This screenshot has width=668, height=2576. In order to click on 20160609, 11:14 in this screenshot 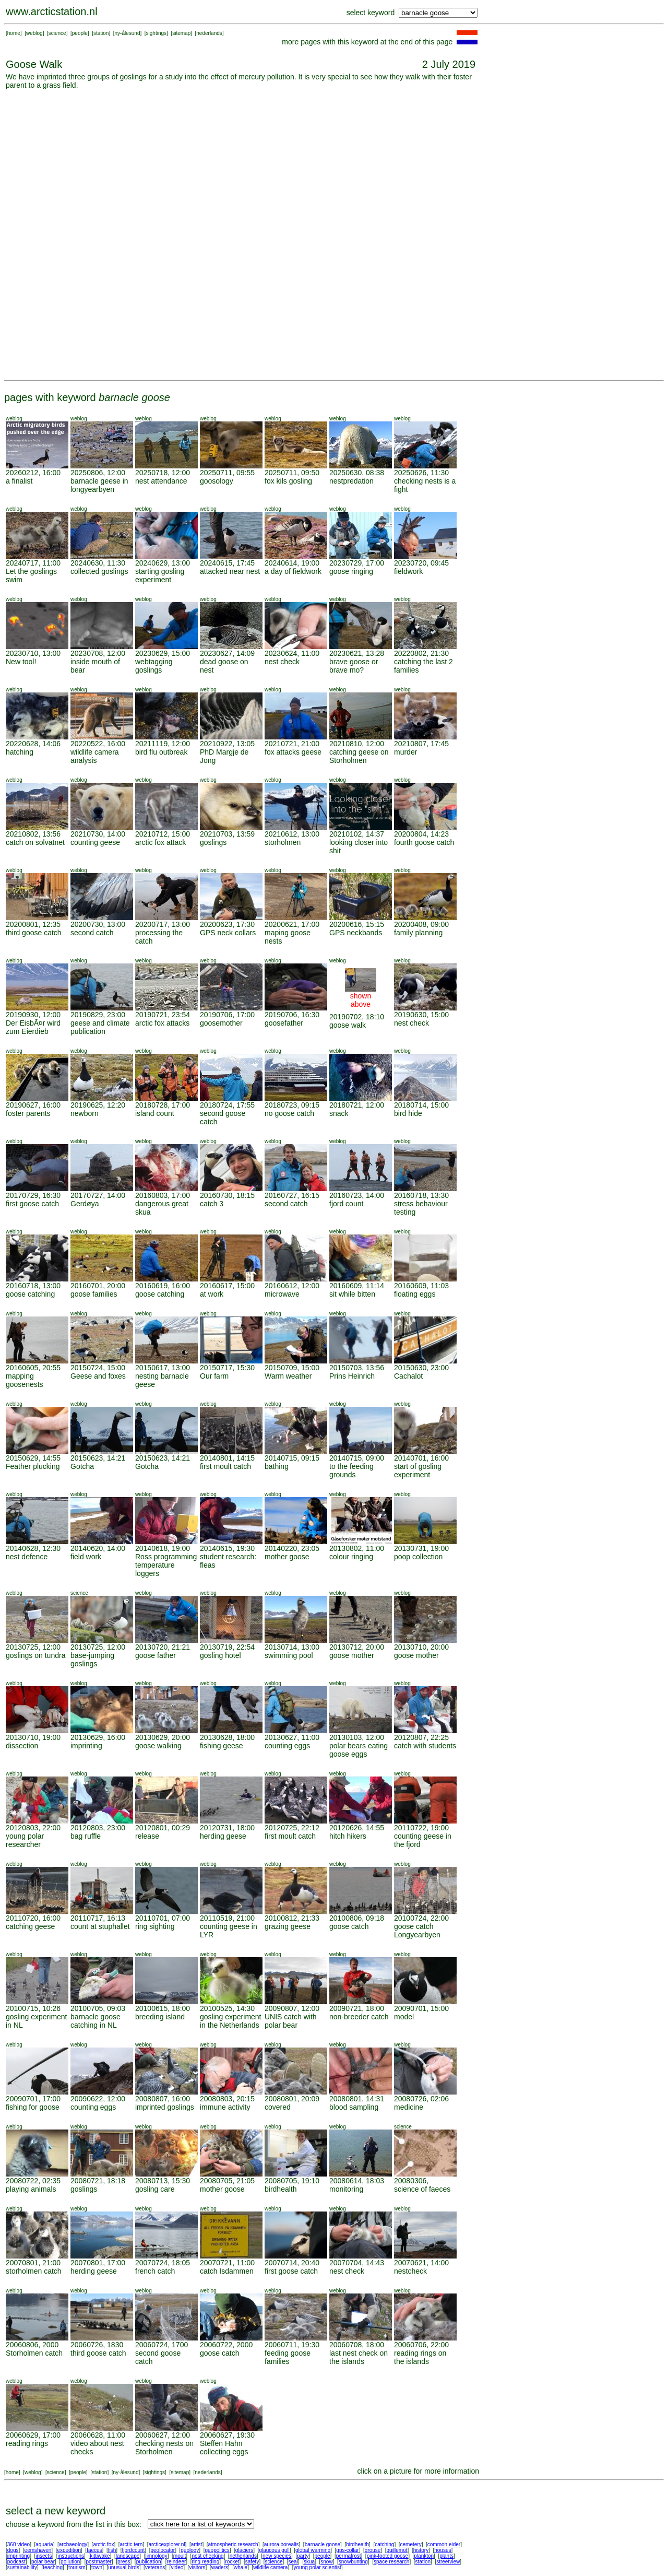, I will do `click(356, 1285)`.